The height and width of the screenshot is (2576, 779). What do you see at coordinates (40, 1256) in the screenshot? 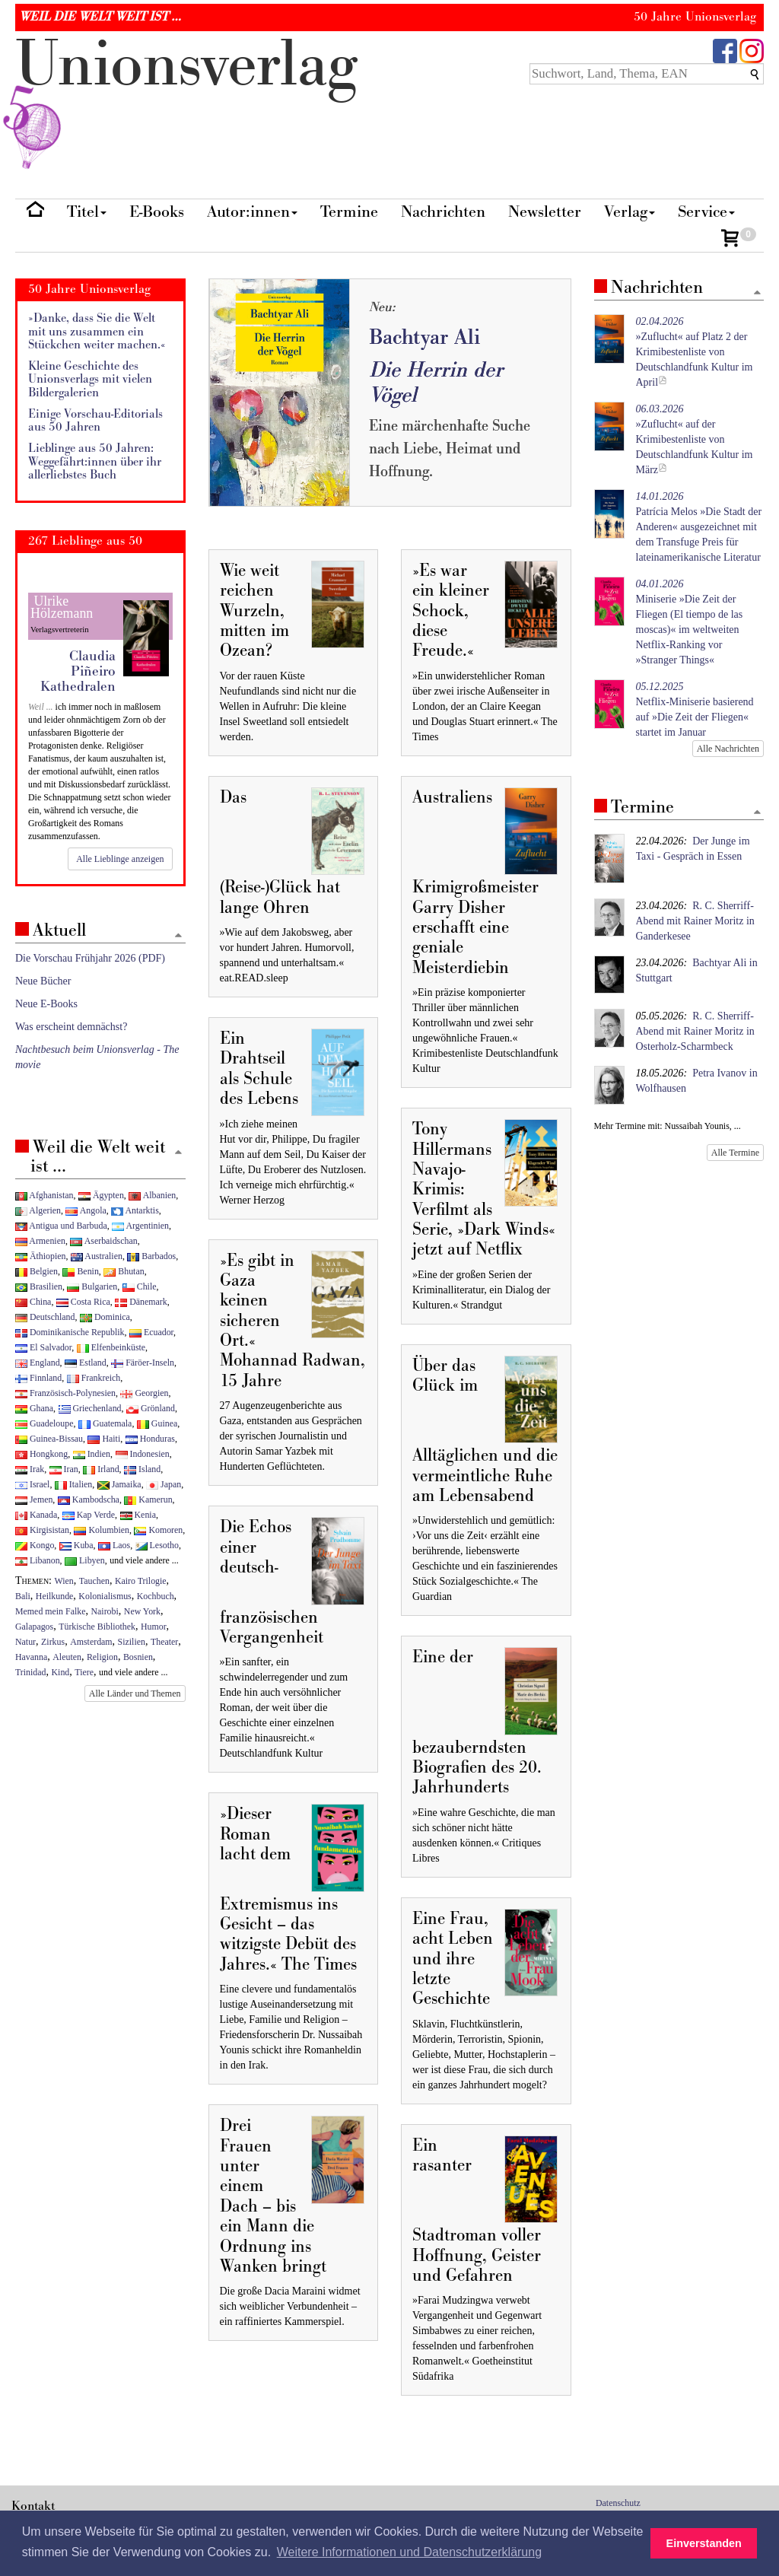
I see `Äthiopien` at bounding box center [40, 1256].